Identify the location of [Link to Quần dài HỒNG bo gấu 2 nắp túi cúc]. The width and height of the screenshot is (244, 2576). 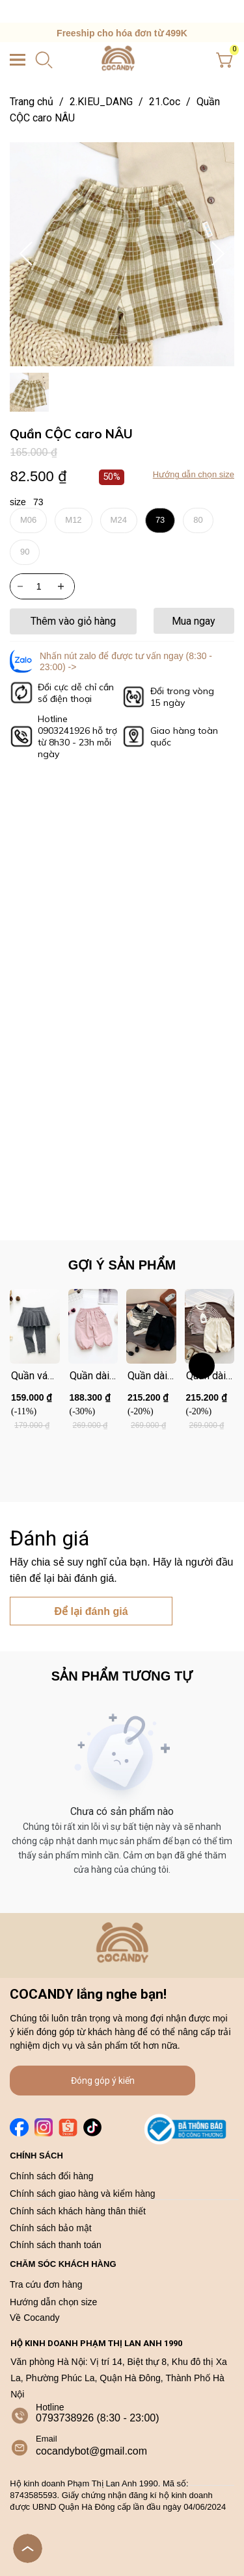
(93, 1376).